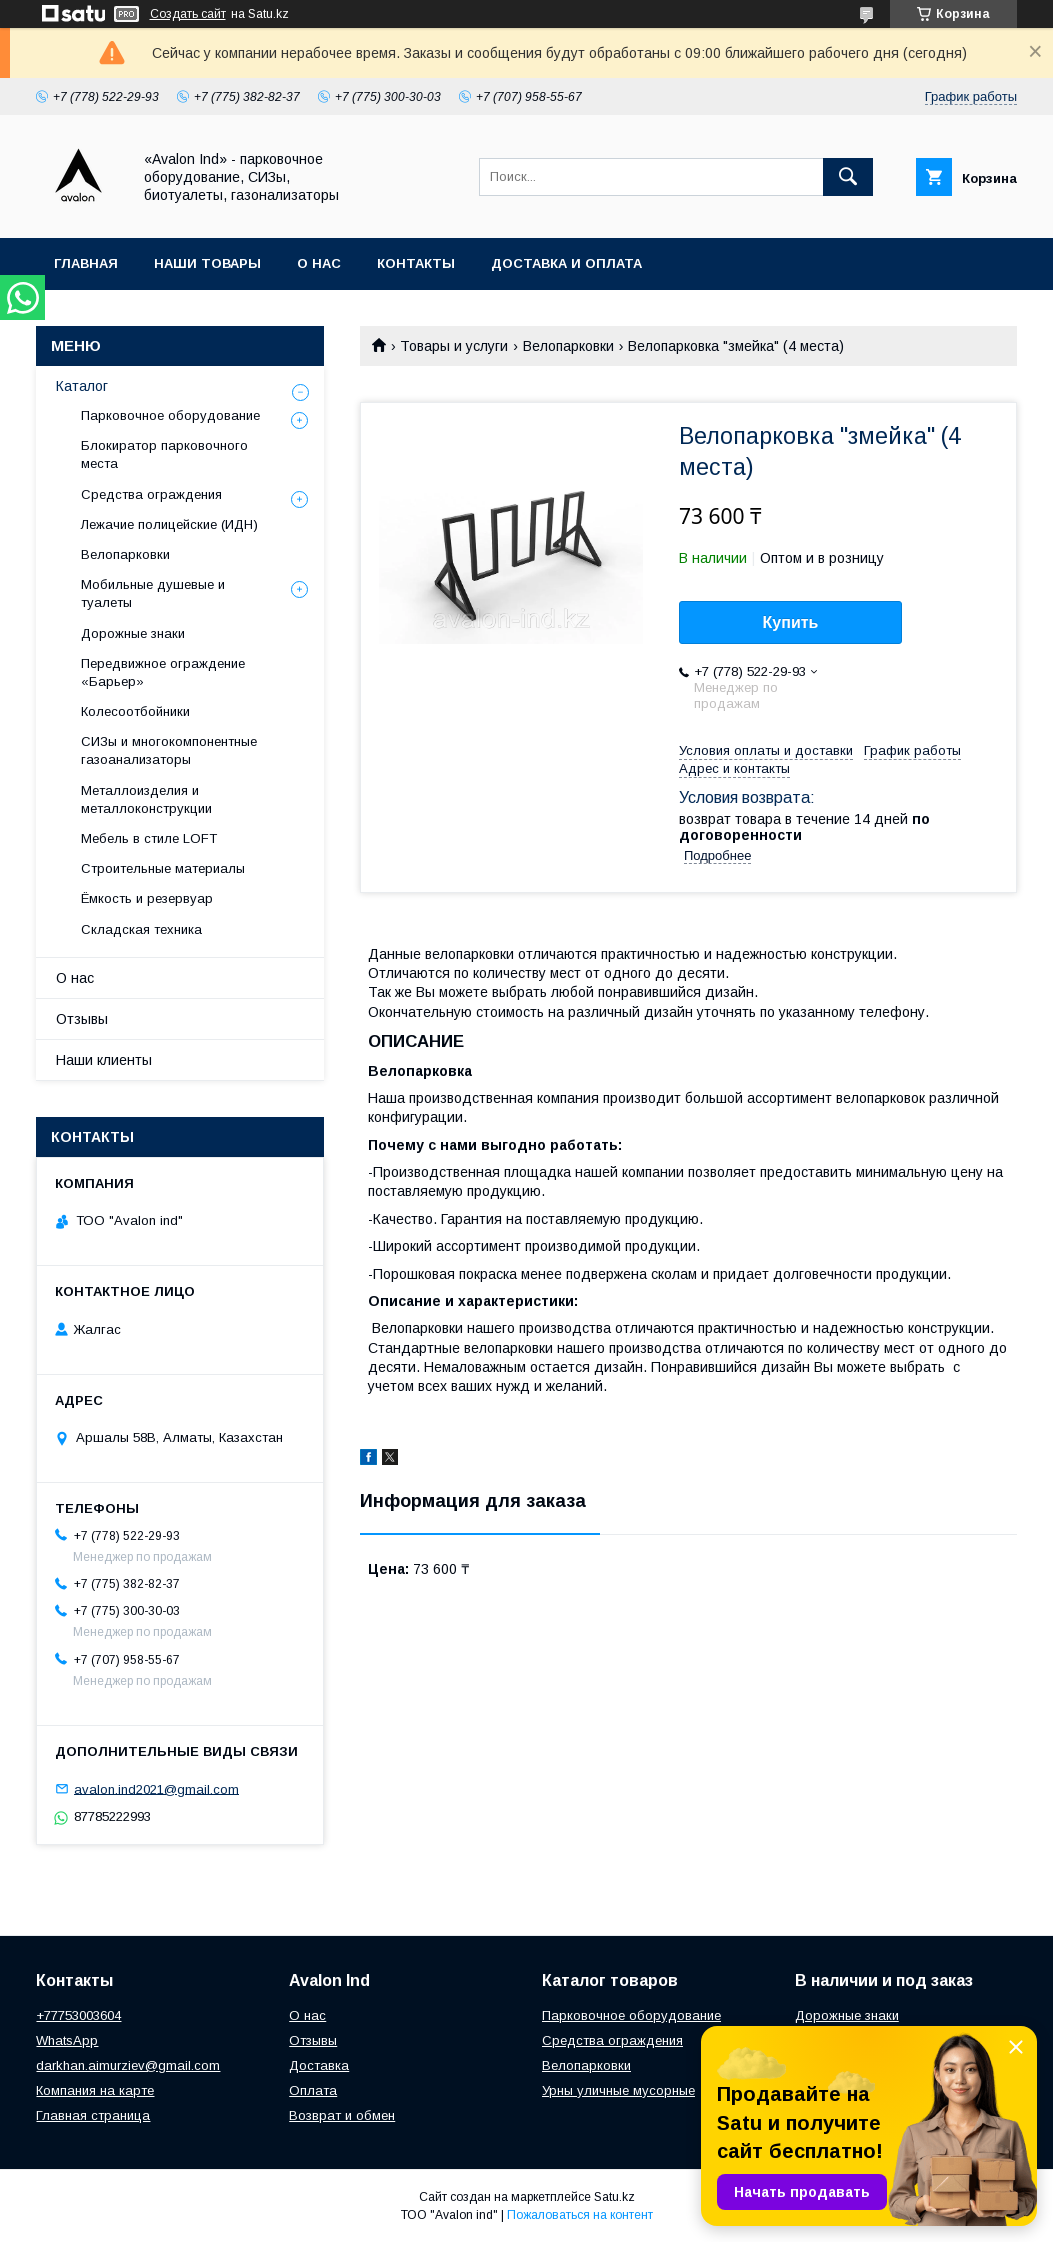 The height and width of the screenshot is (2242, 1053). Describe the element at coordinates (93, 2115) in the screenshot. I see `Главная страница` at that location.